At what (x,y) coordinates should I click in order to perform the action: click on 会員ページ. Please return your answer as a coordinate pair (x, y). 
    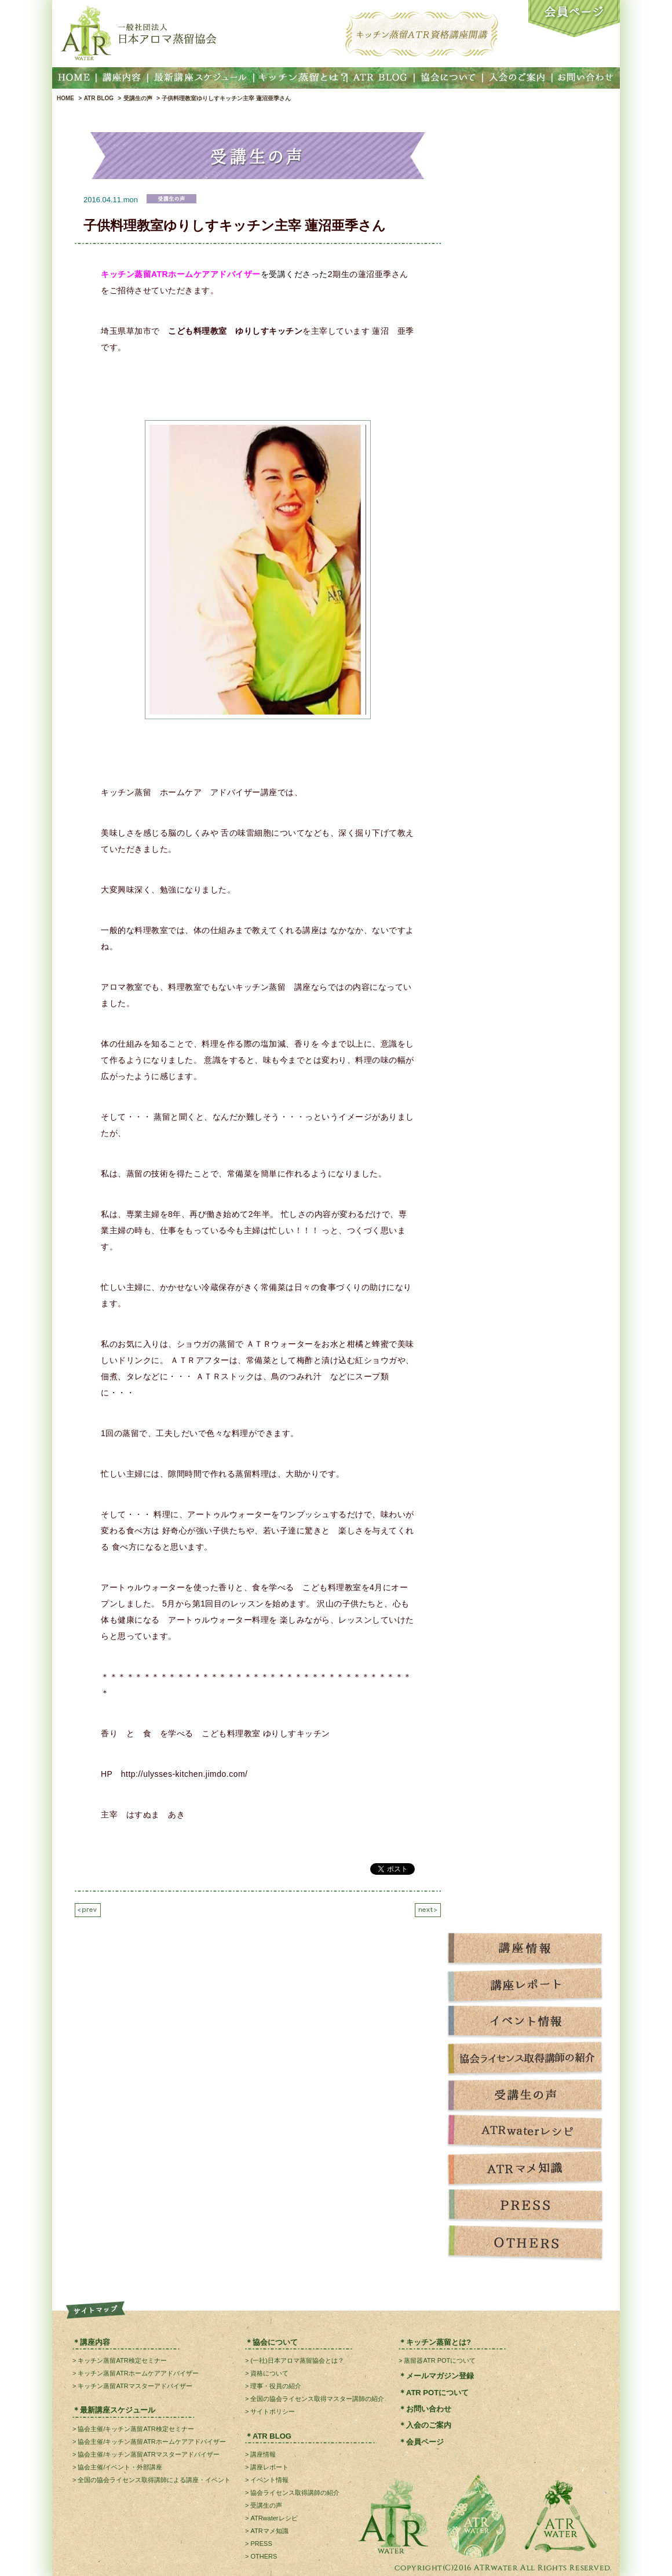
    Looking at the image, I should click on (425, 2441).